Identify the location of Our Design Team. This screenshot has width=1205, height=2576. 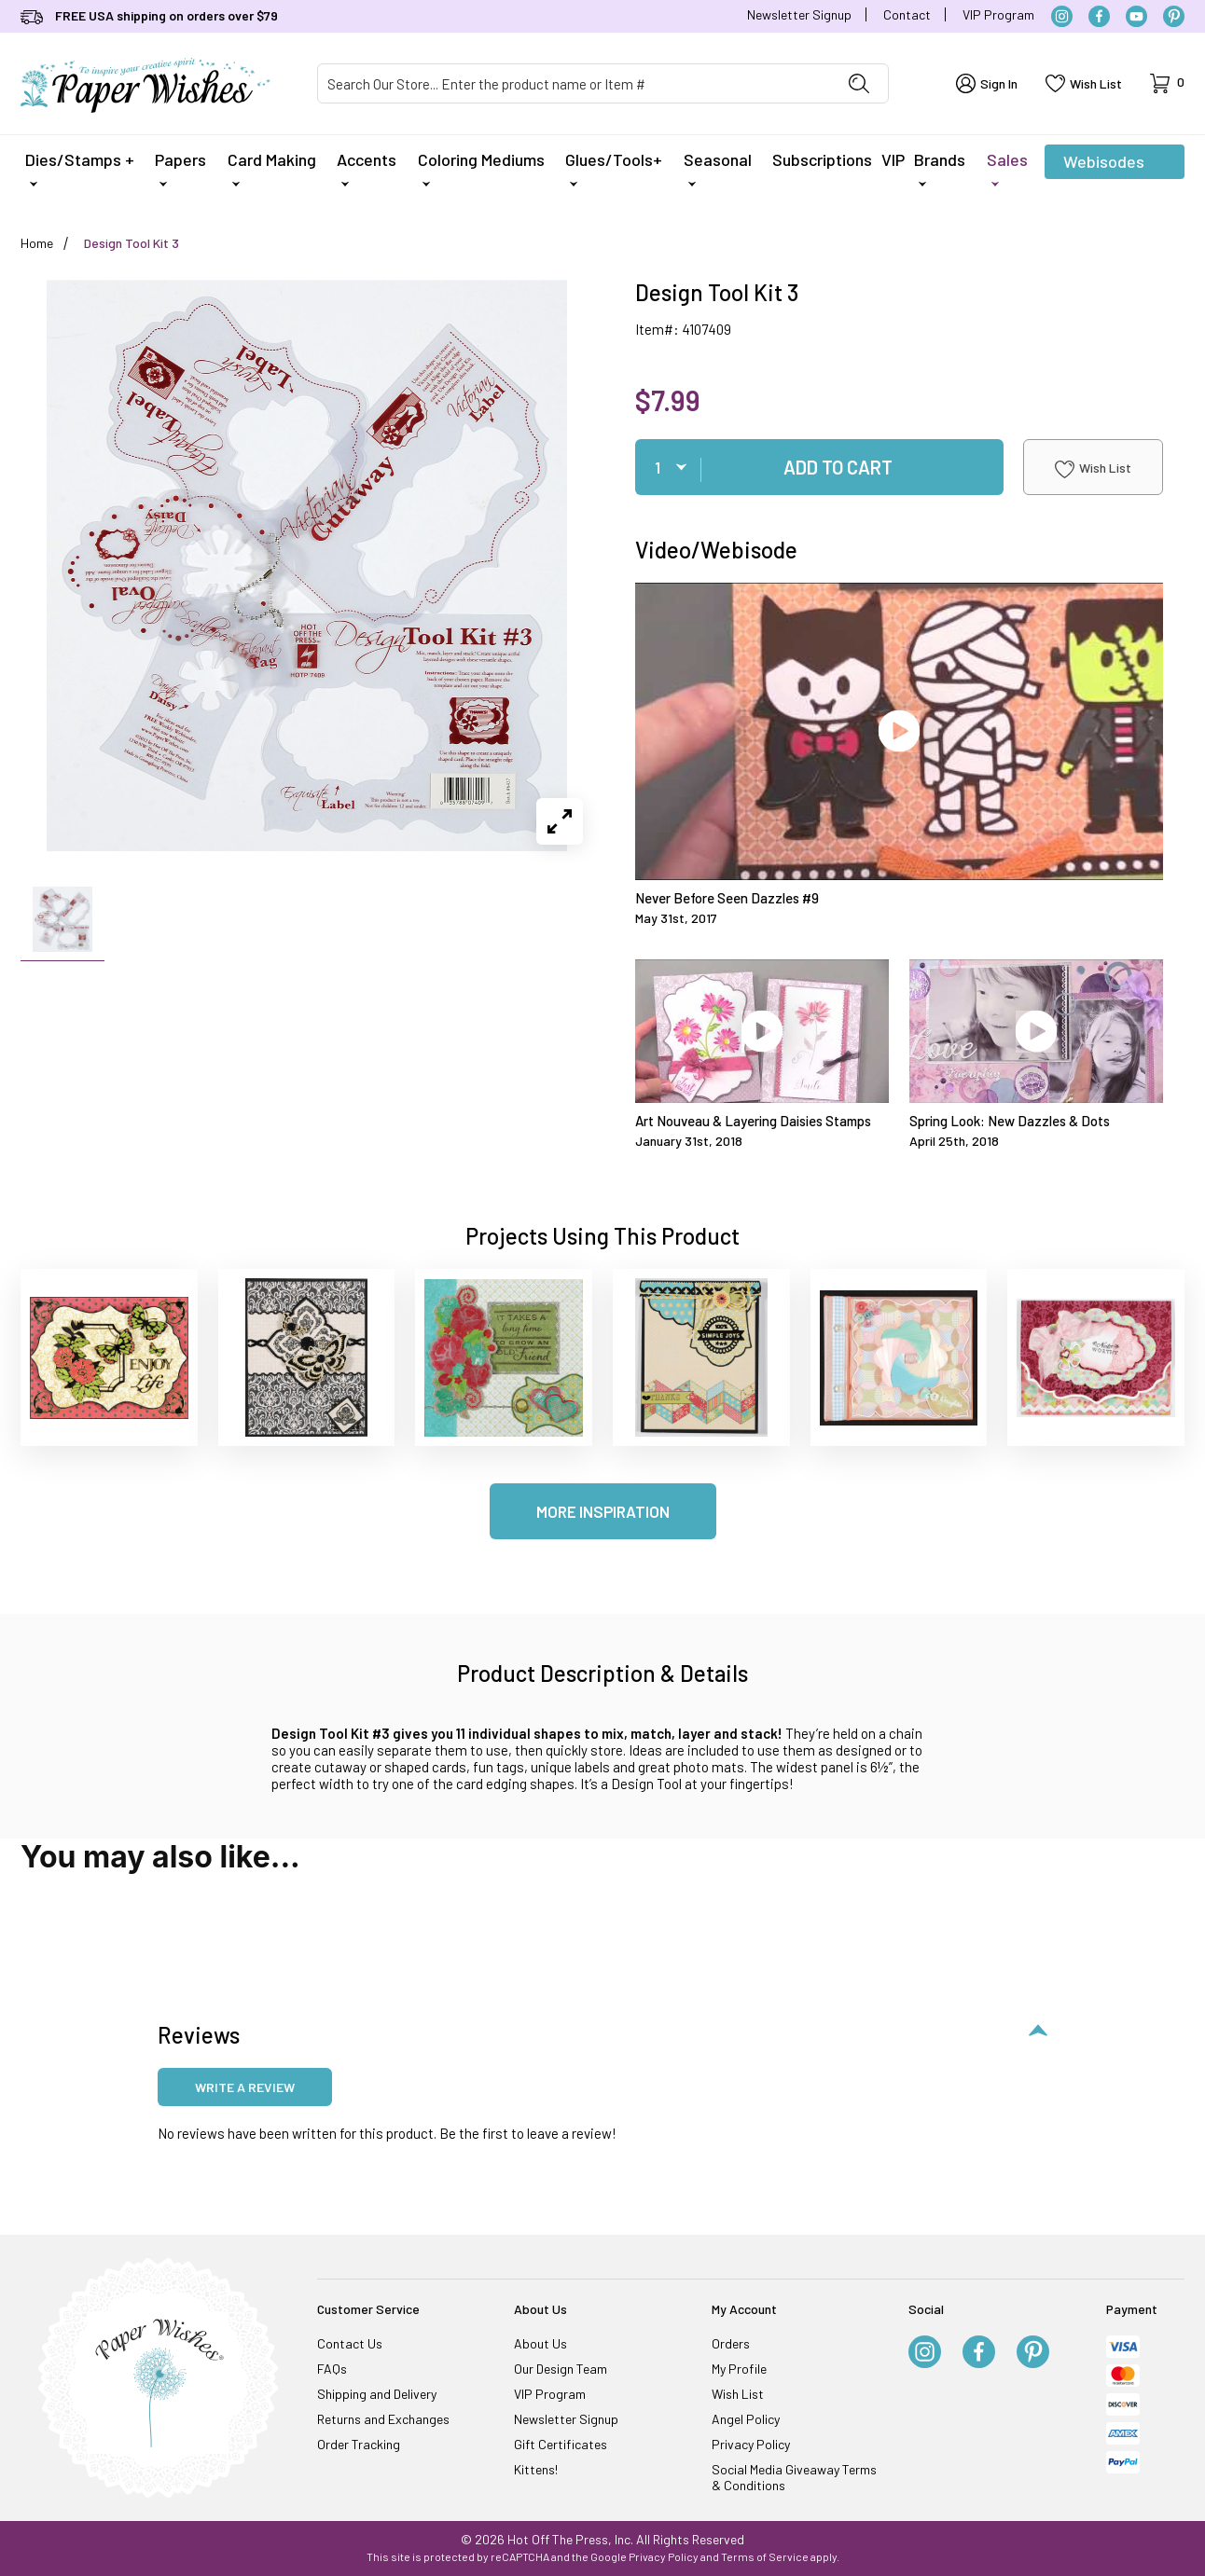
(560, 2368).